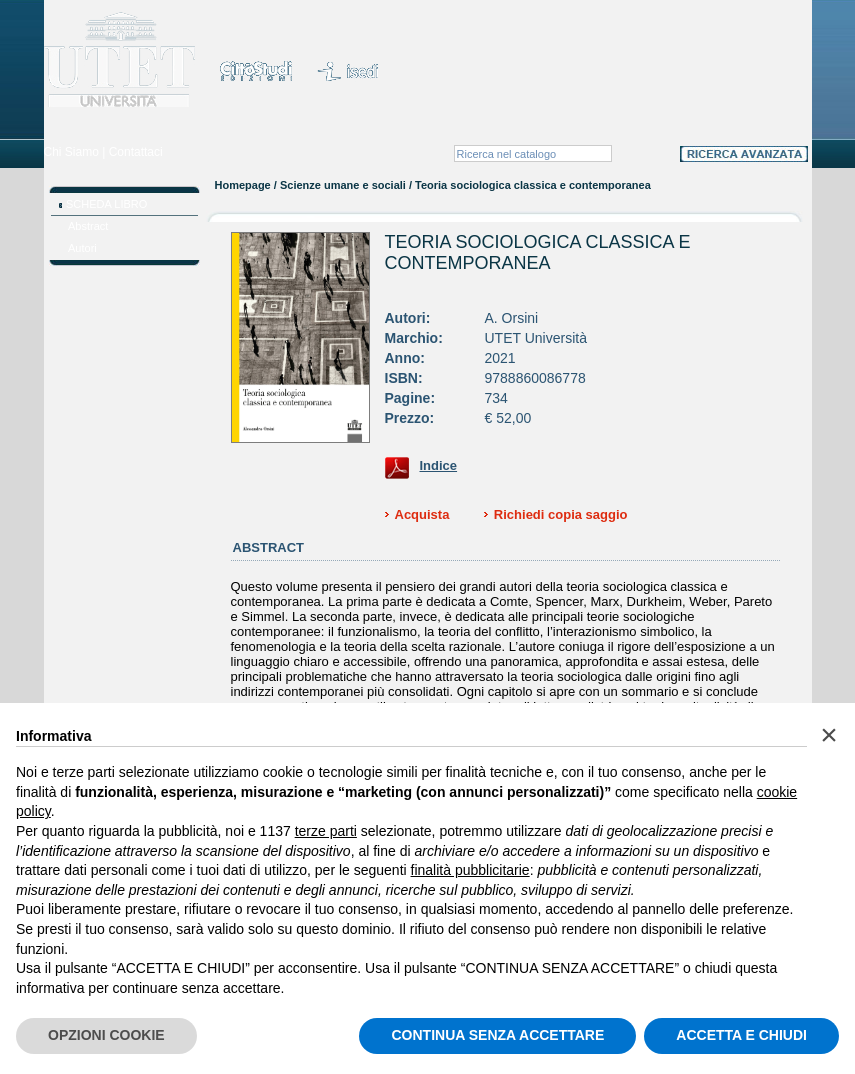  Describe the element at coordinates (71, 152) in the screenshot. I see `Chi Siamo` at that location.